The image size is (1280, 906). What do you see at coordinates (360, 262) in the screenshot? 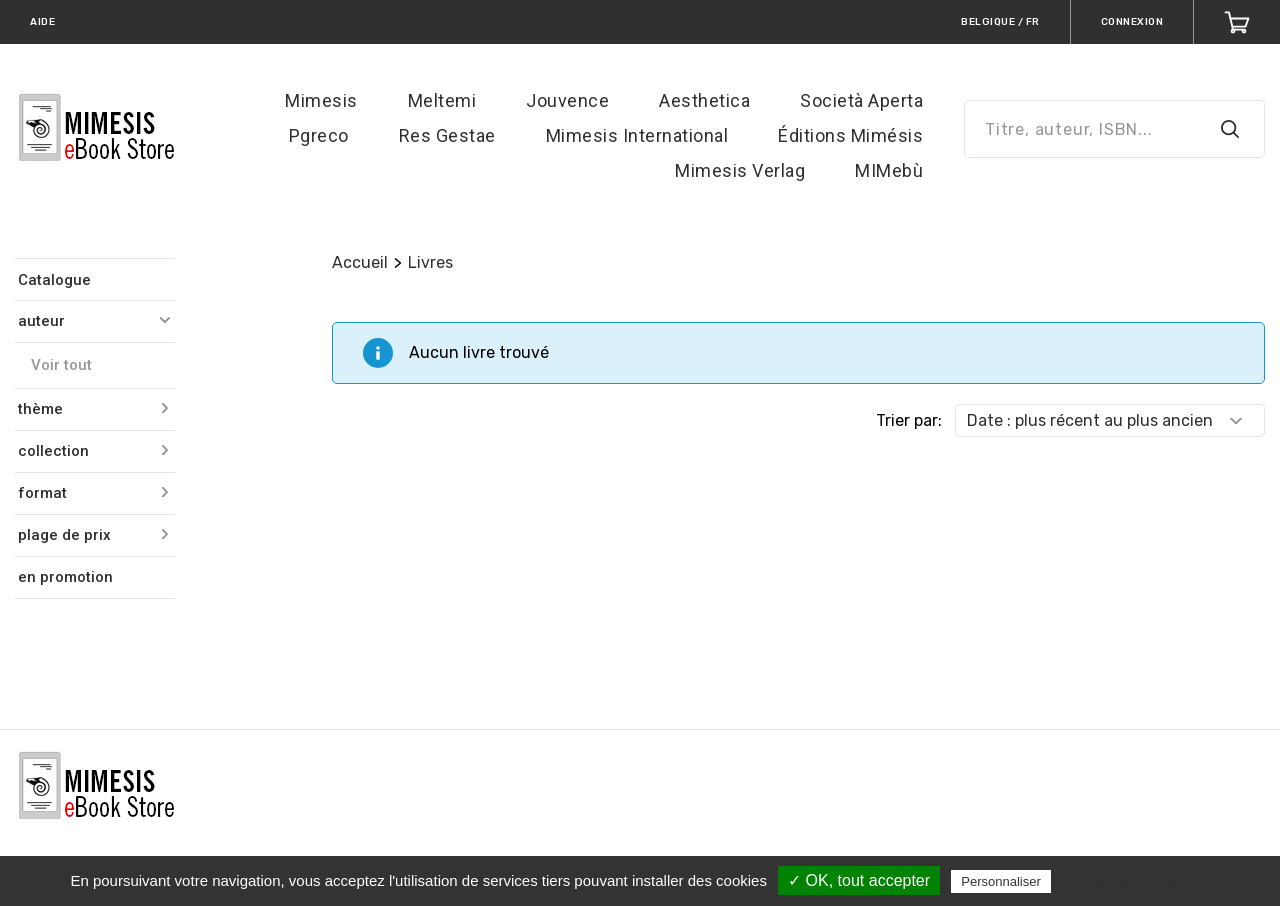
I see `Accueil` at bounding box center [360, 262].